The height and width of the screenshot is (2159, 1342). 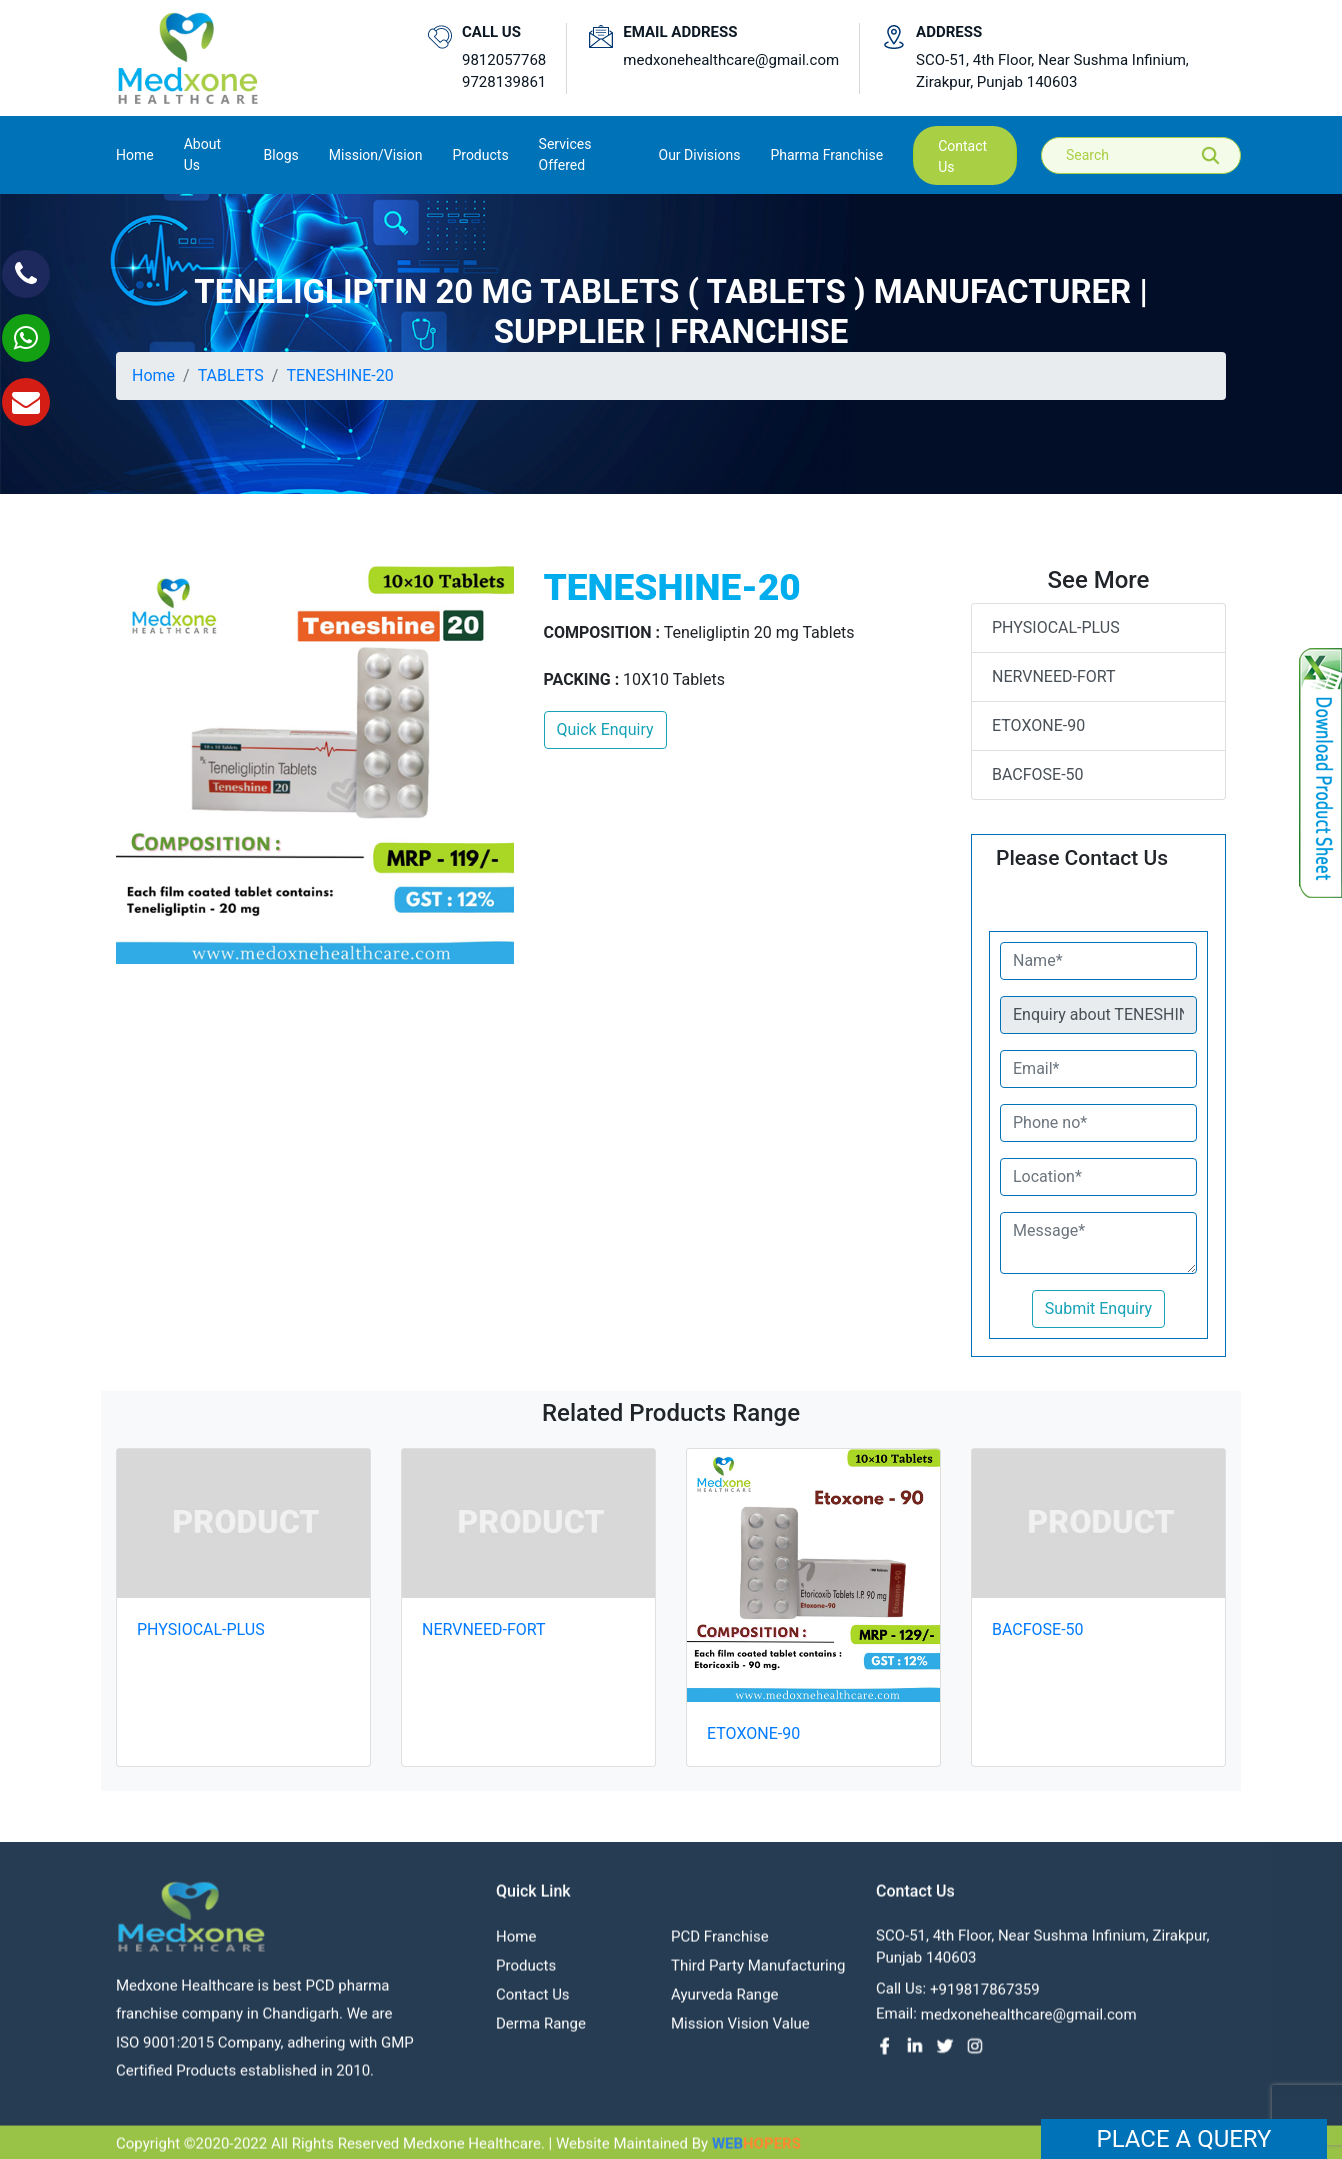 What do you see at coordinates (1038, 725) in the screenshot?
I see `ETOXONE-90` at bounding box center [1038, 725].